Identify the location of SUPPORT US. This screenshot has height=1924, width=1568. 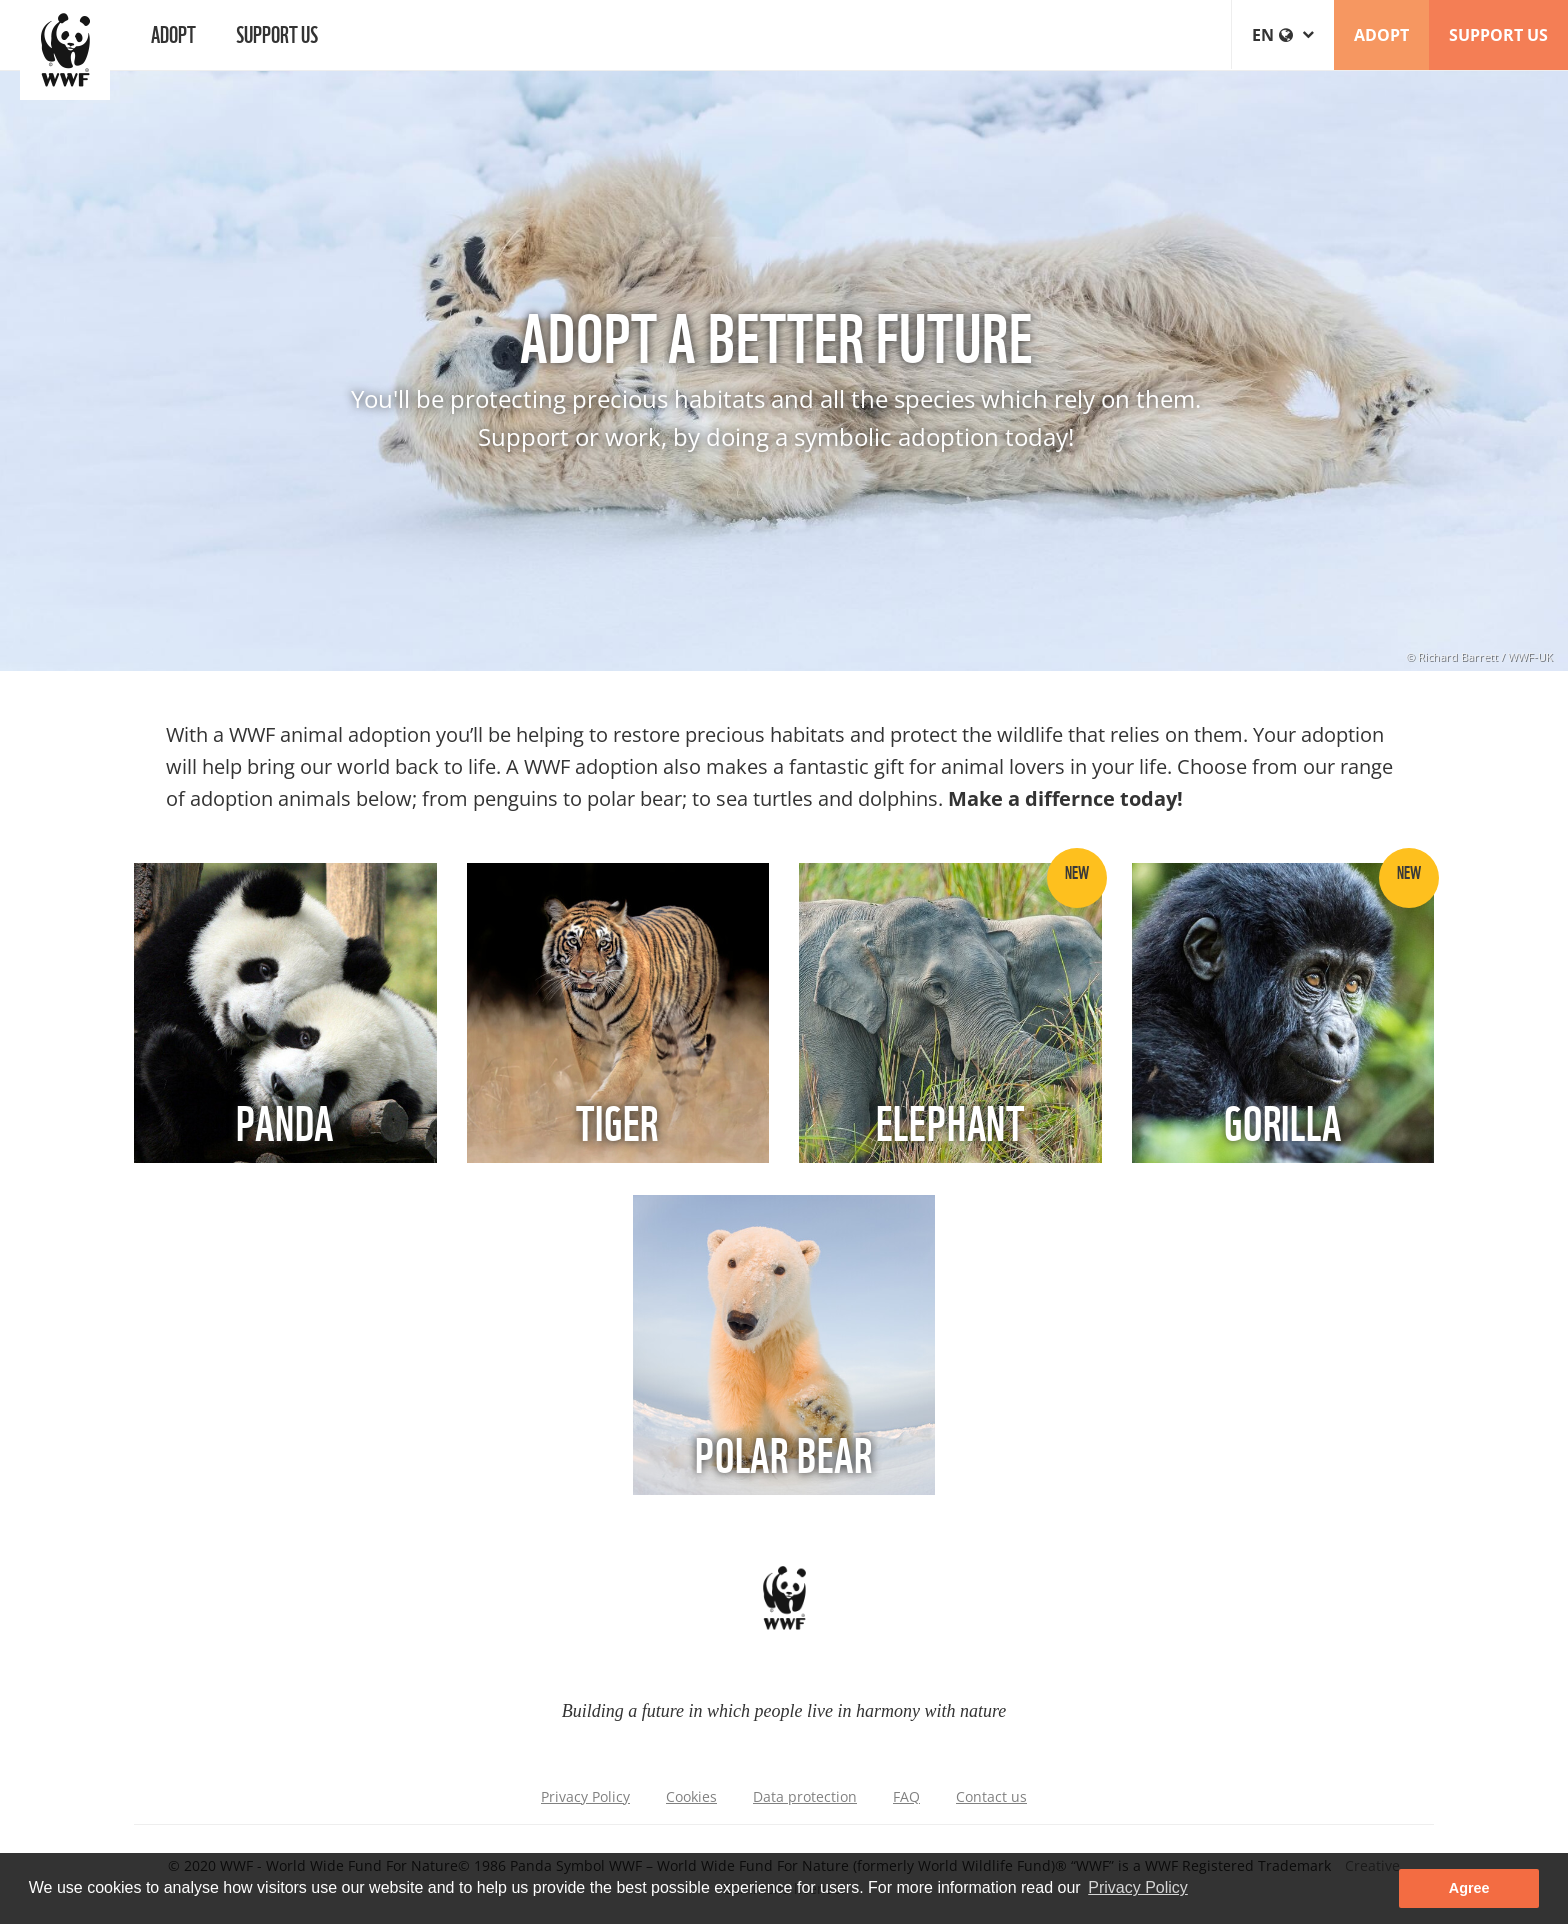
(1498, 35).